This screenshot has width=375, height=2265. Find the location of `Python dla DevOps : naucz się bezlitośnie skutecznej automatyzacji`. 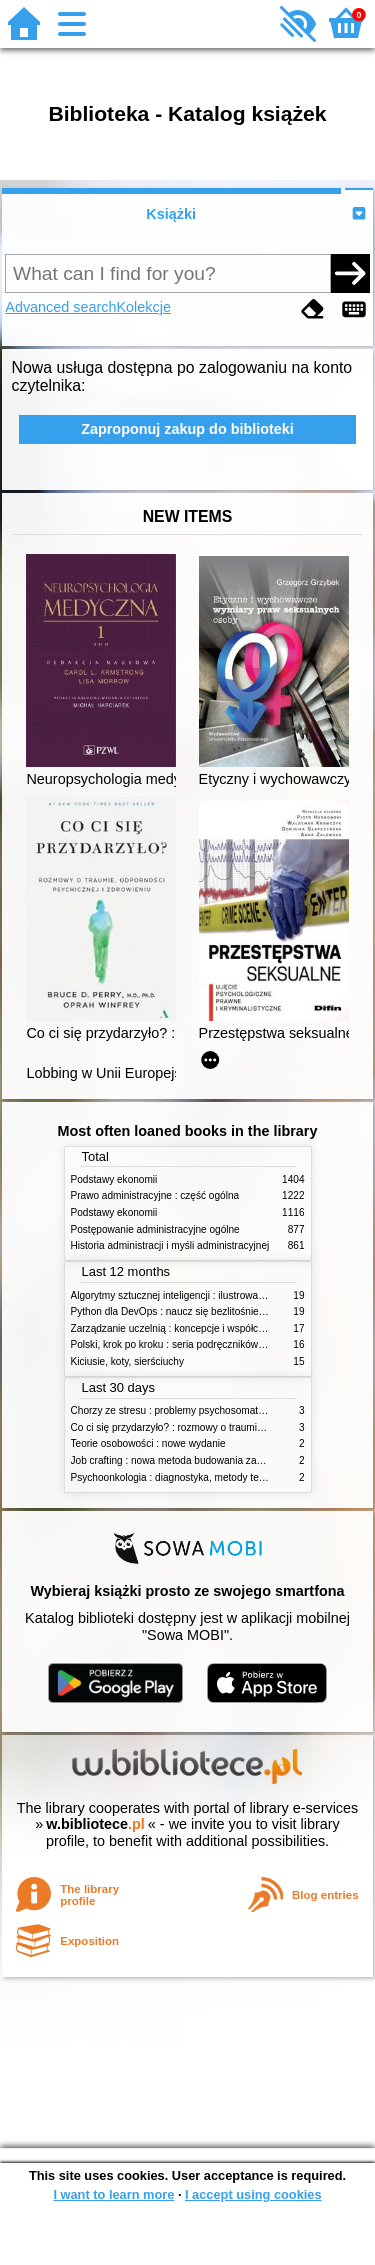

Python dla DevOps : naucz się bezlitośnie skutecznej automatyzacji is located at coordinates (222, 1311).